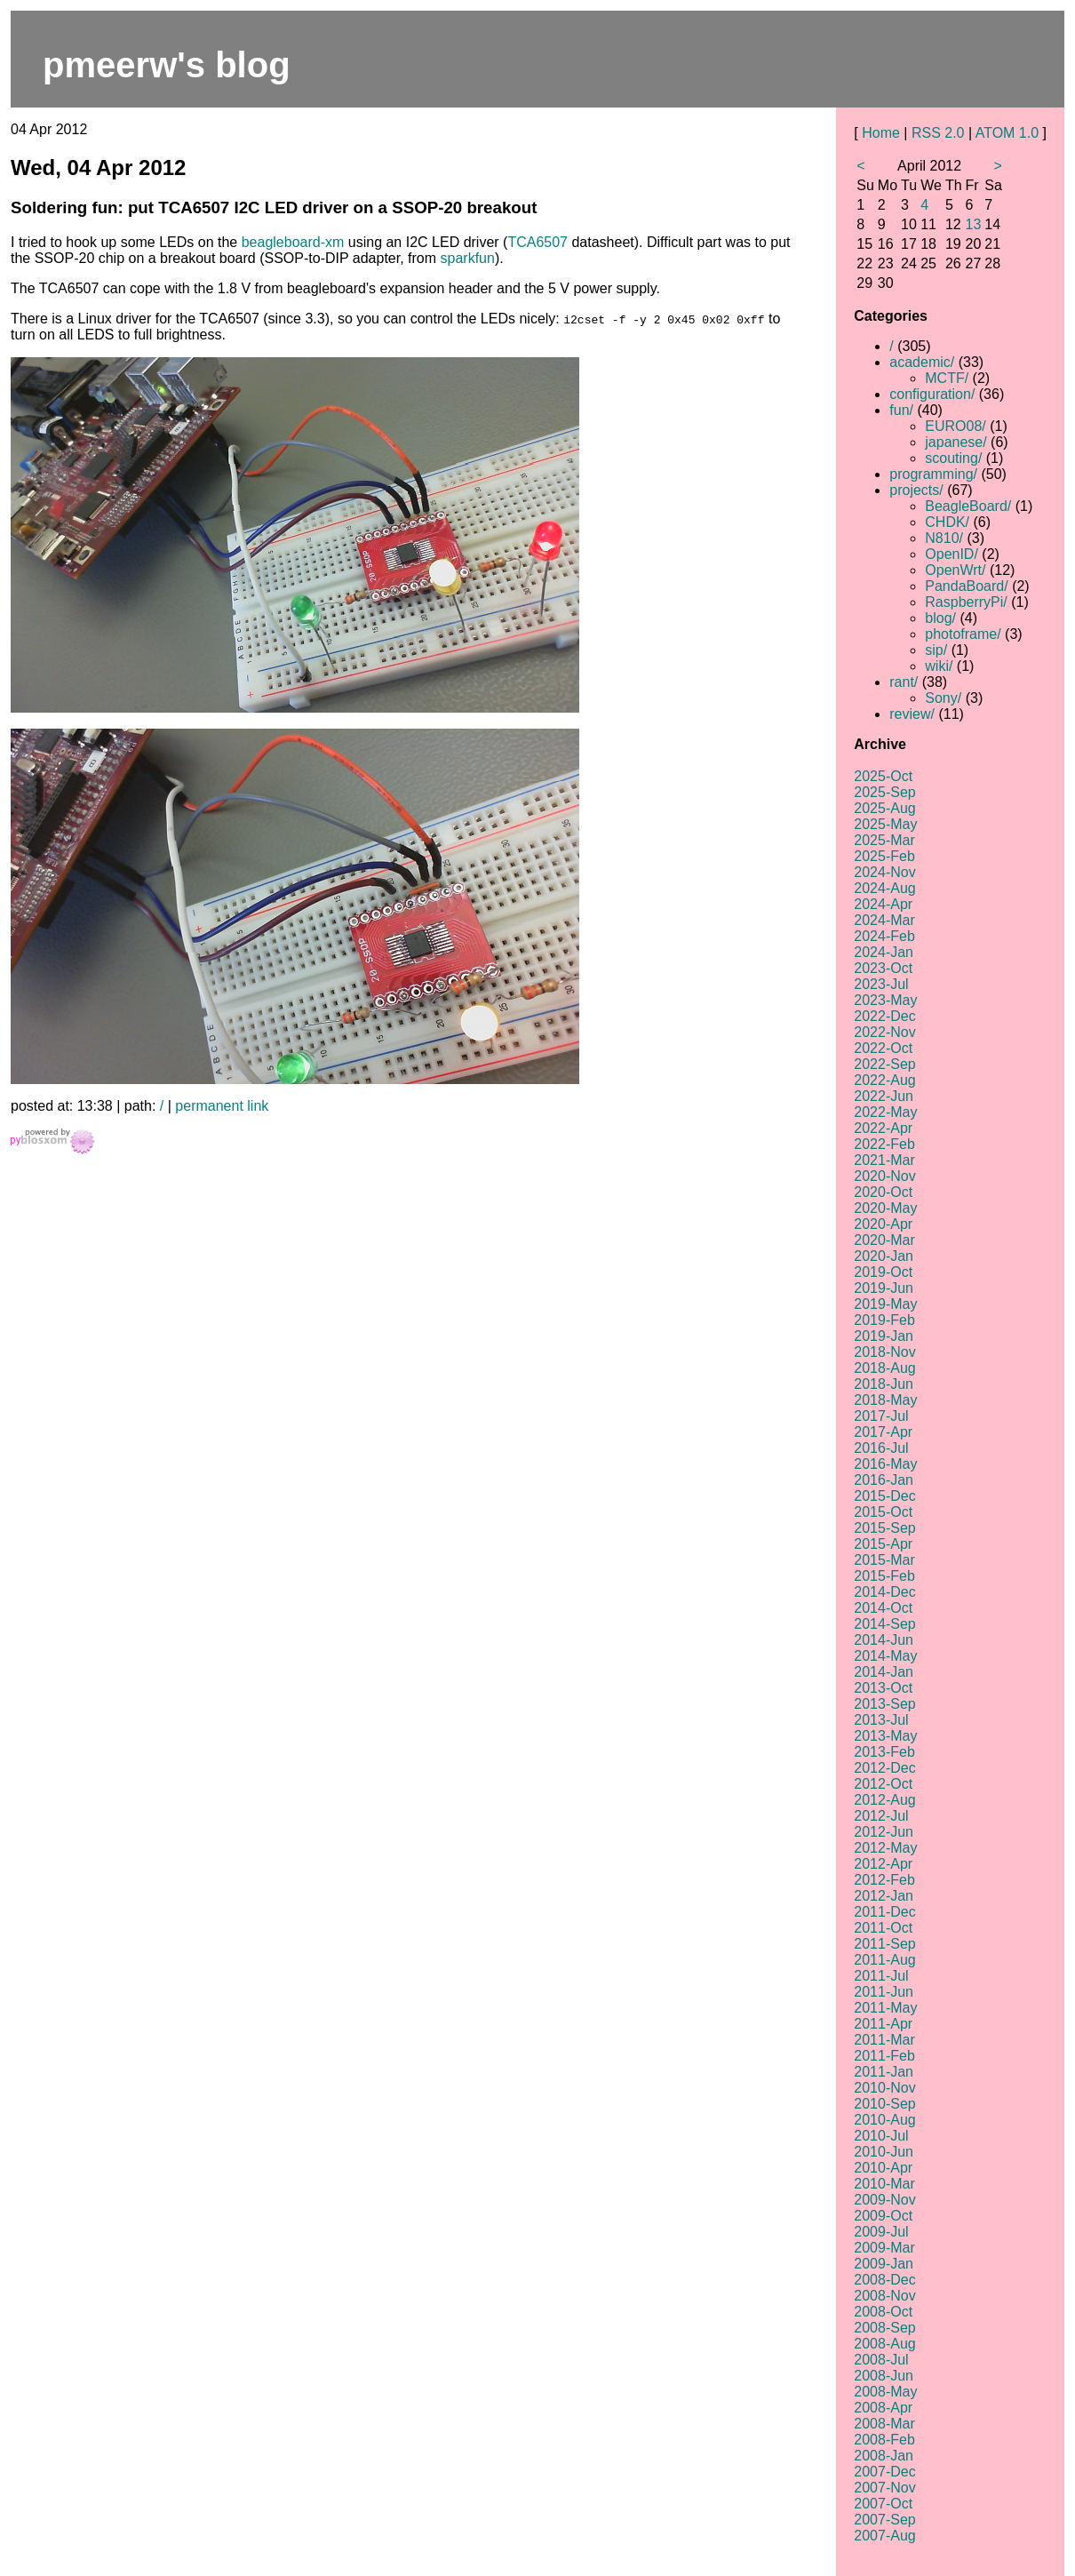  Describe the element at coordinates (955, 426) in the screenshot. I see `EURO08/` at that location.